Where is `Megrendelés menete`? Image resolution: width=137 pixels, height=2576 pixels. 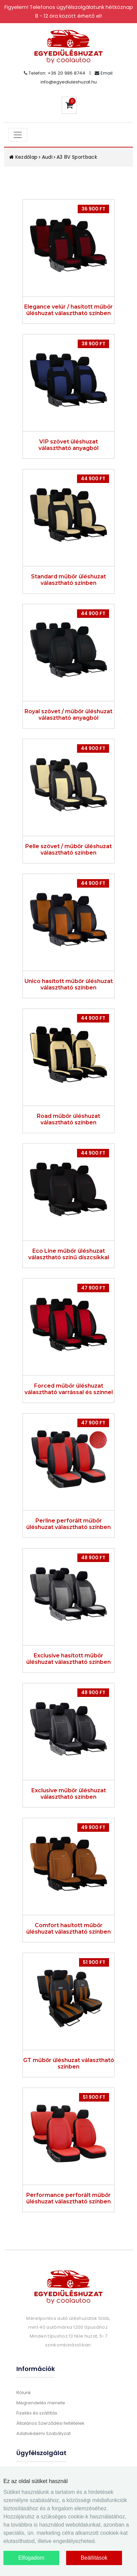
Megrendelés menete is located at coordinates (40, 2403).